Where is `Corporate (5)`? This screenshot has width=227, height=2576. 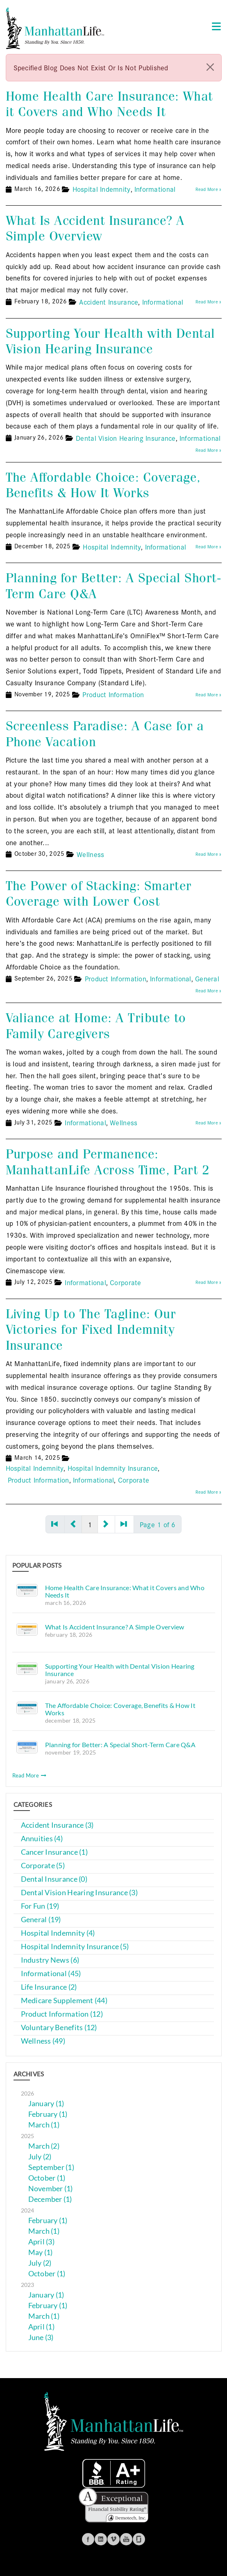
Corporate (5) is located at coordinates (43, 1865).